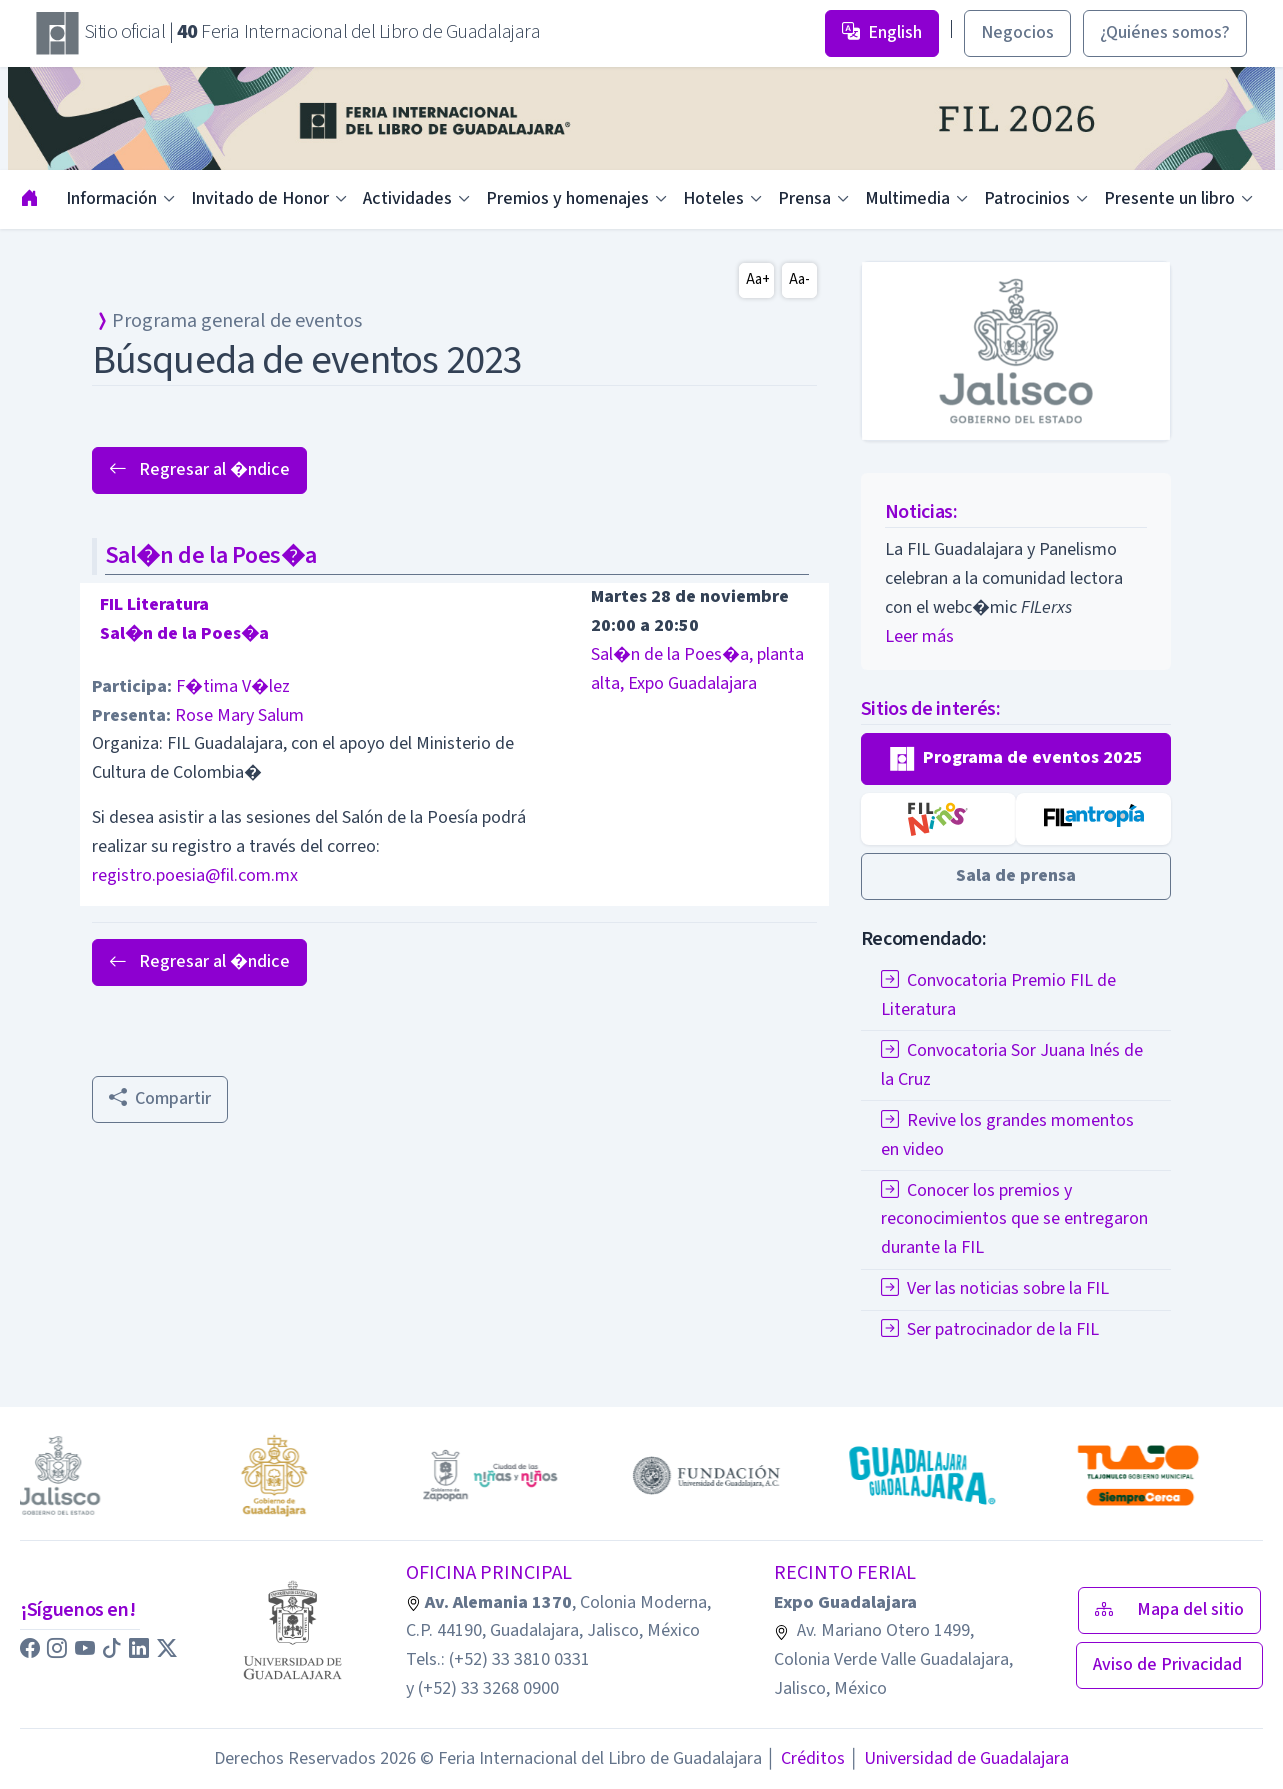 The image size is (1283, 1789). What do you see at coordinates (260, 198) in the screenshot?
I see `Invitado de Honor` at bounding box center [260, 198].